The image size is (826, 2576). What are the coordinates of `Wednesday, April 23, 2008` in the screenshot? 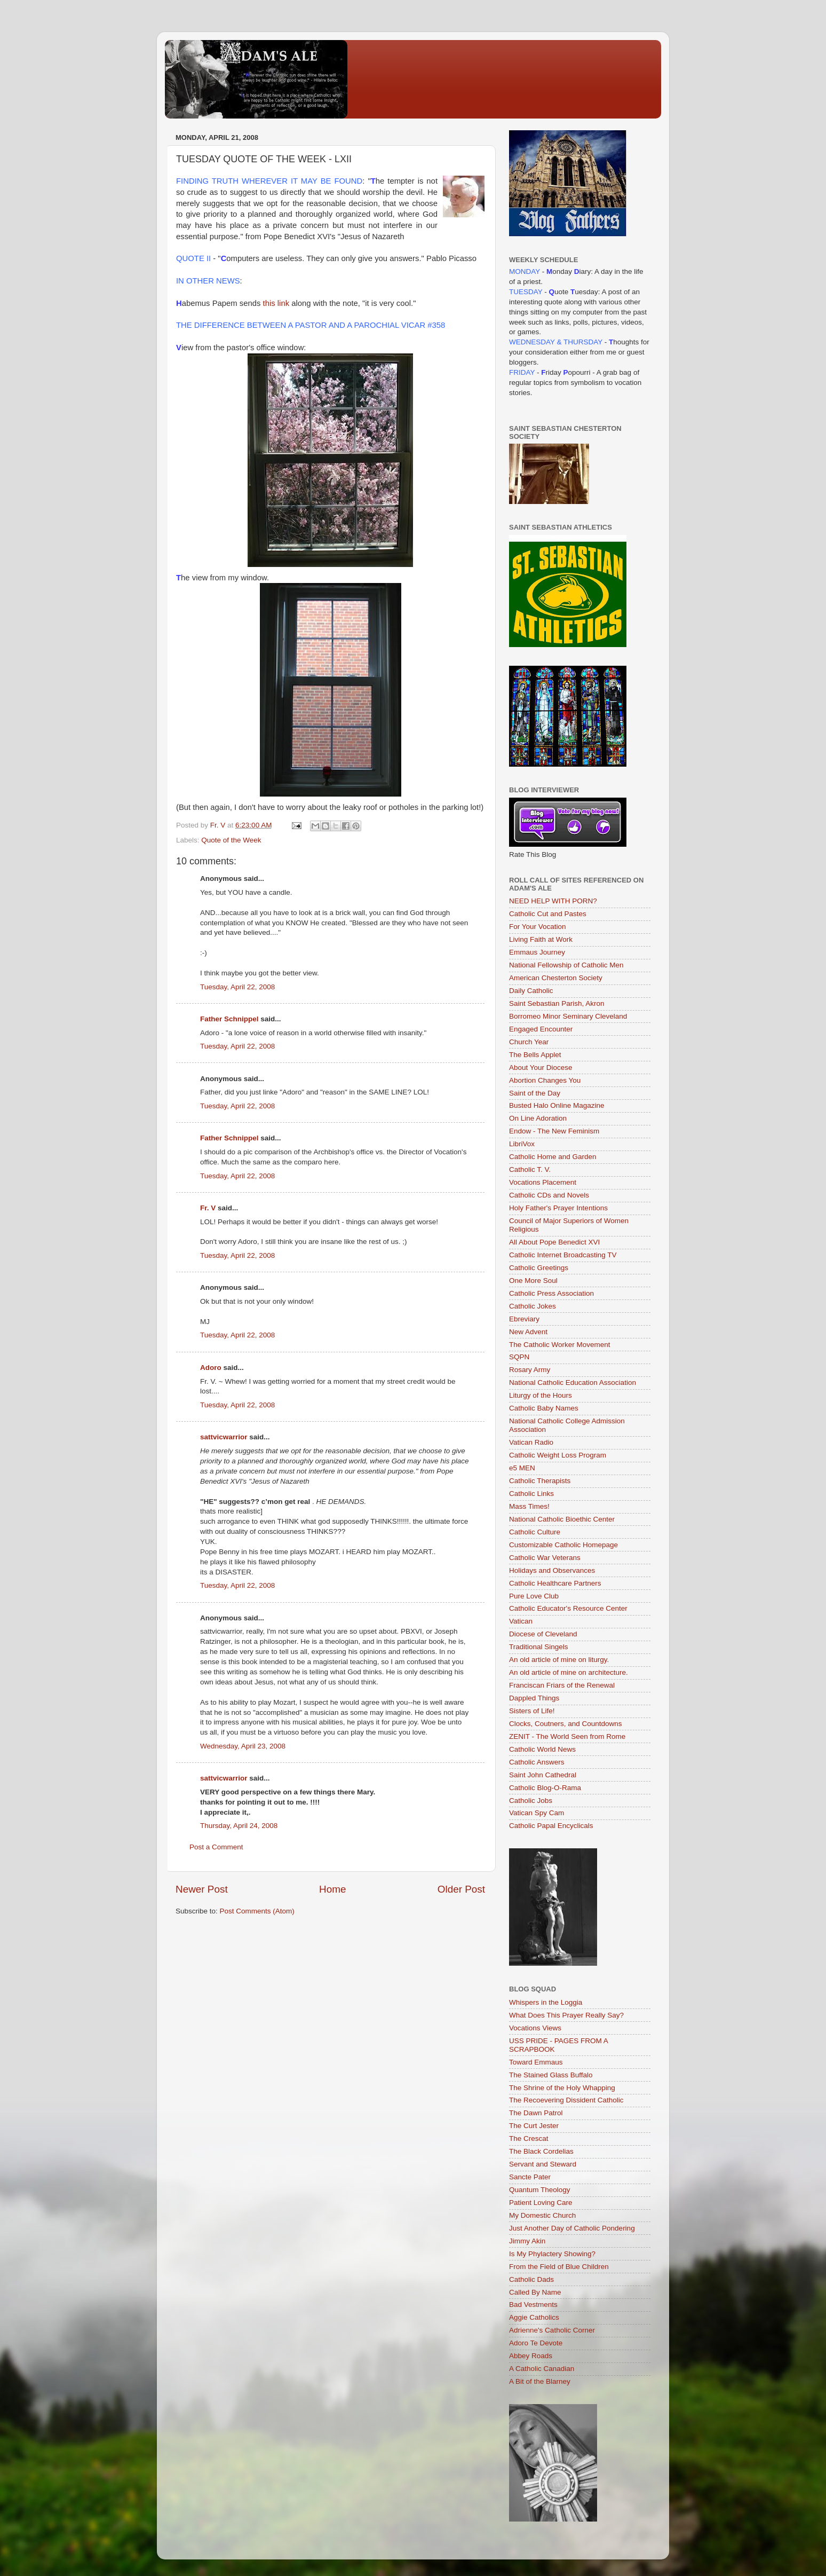 It's located at (242, 1746).